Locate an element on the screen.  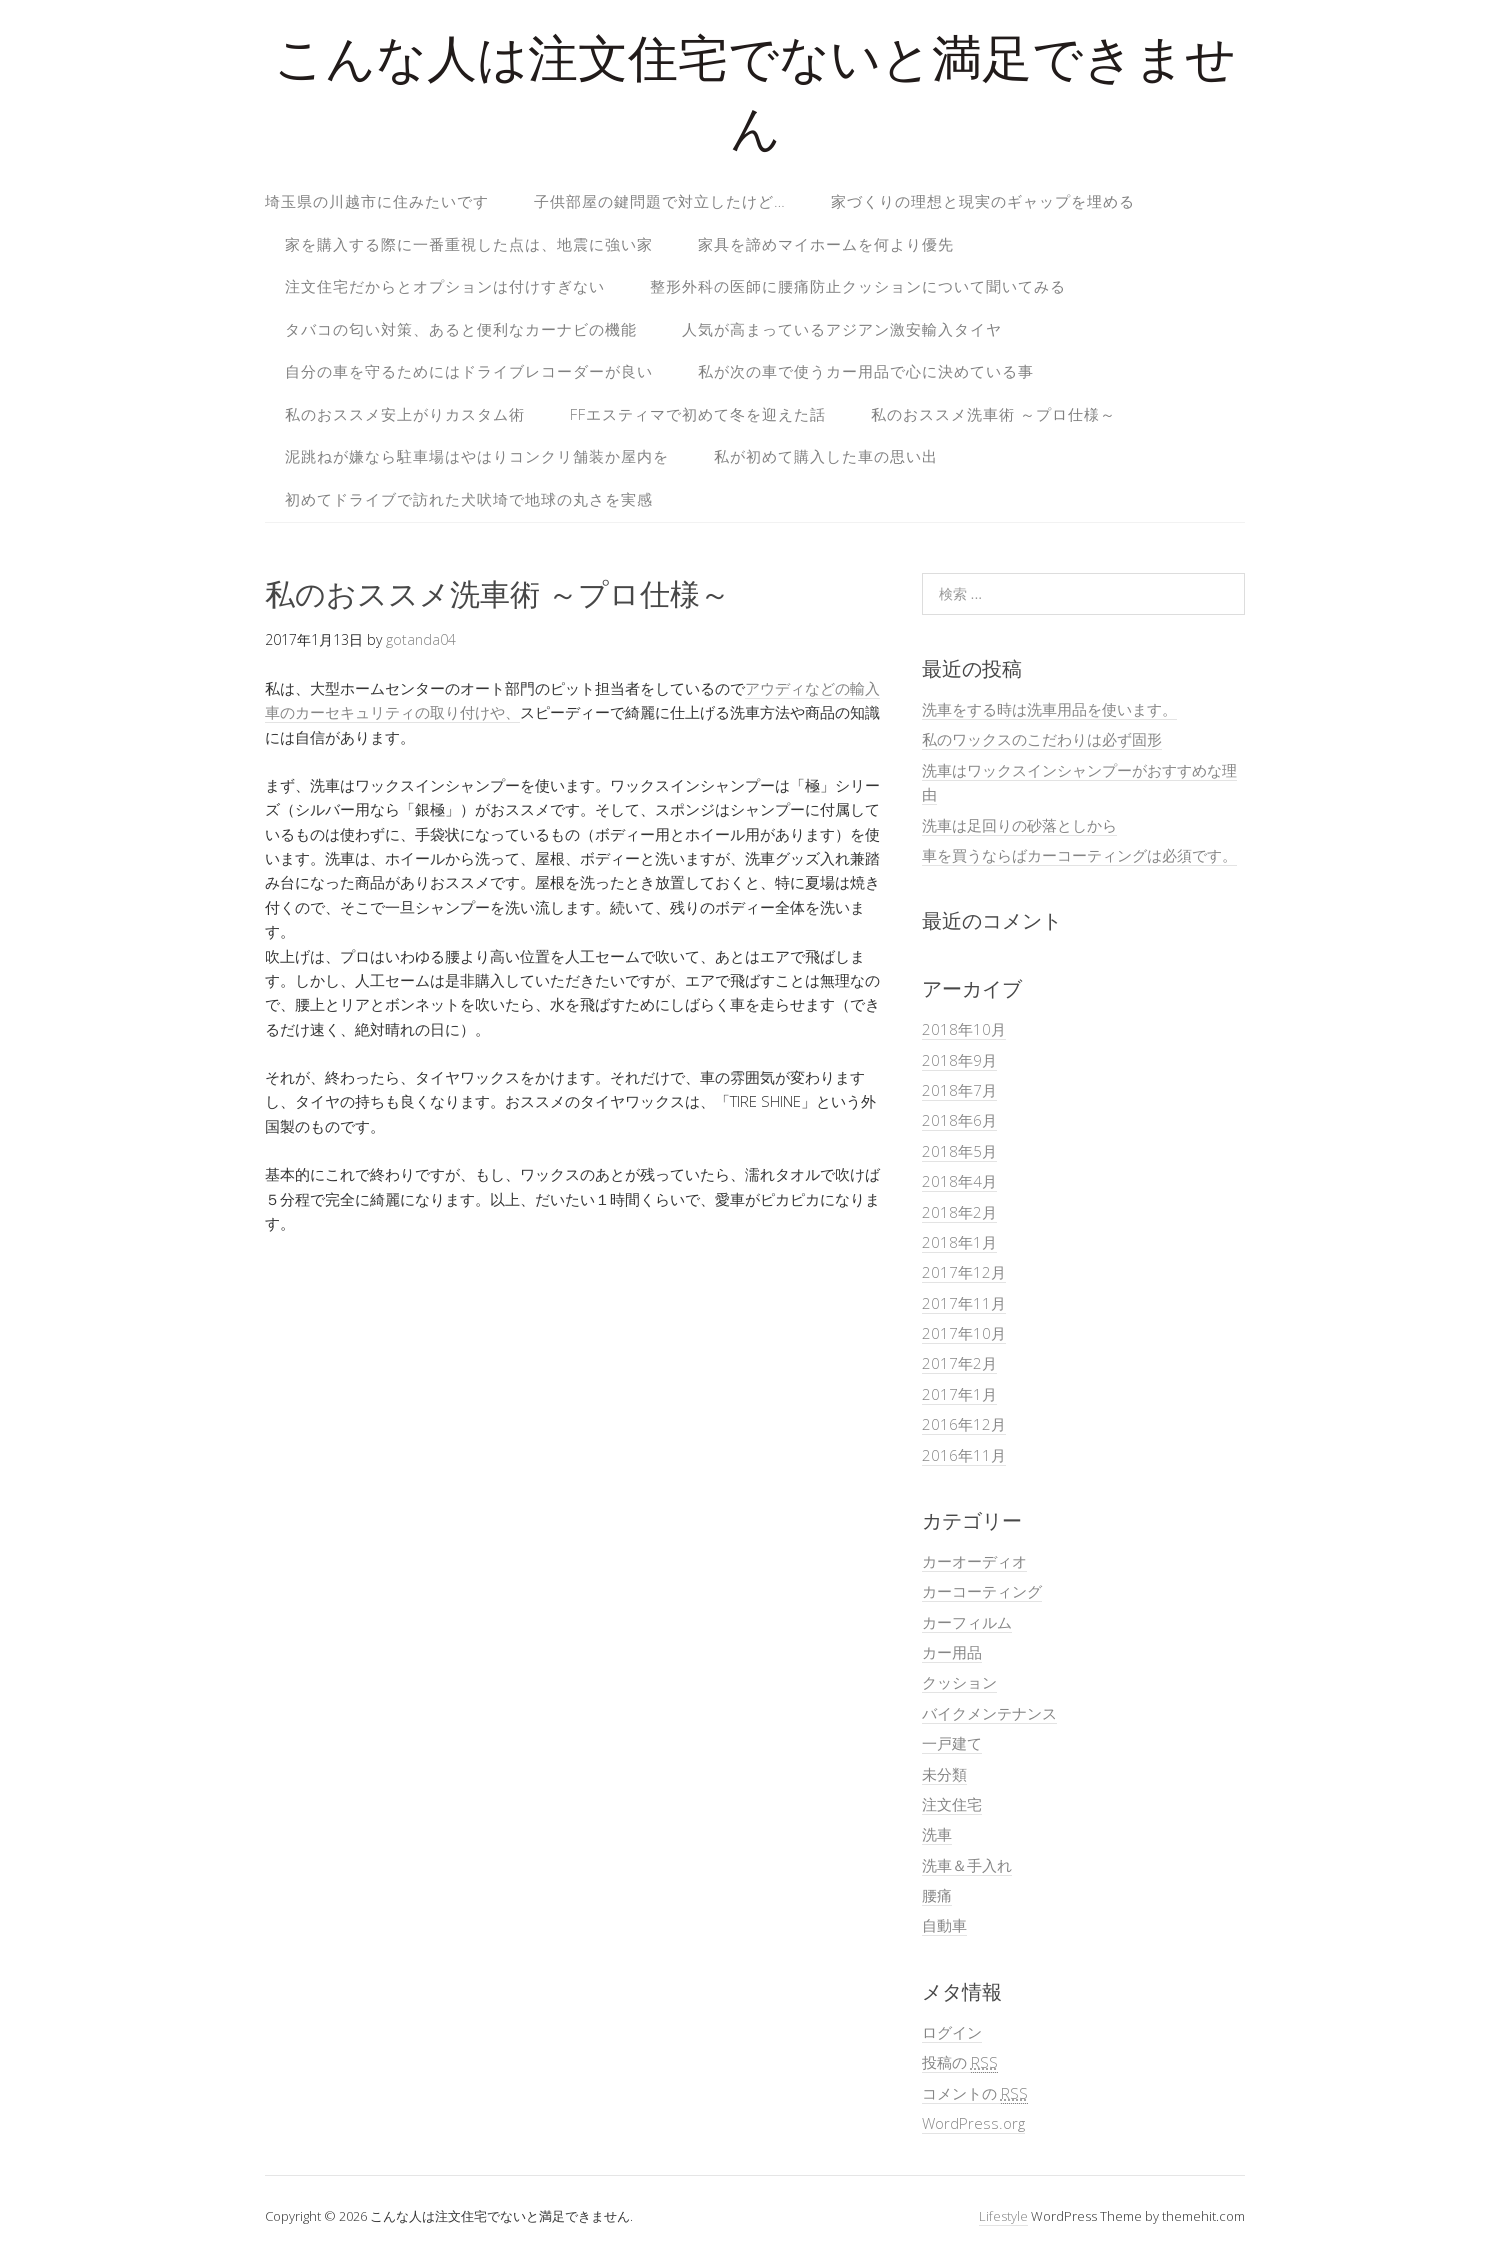
カーコーティング is located at coordinates (982, 1591).